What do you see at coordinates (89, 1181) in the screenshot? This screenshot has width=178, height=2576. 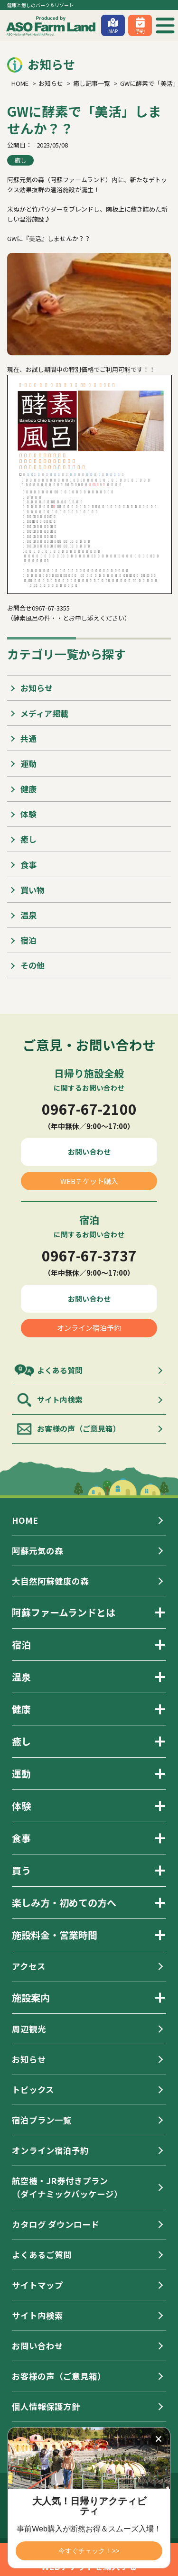 I see `WEBチケット購入` at bounding box center [89, 1181].